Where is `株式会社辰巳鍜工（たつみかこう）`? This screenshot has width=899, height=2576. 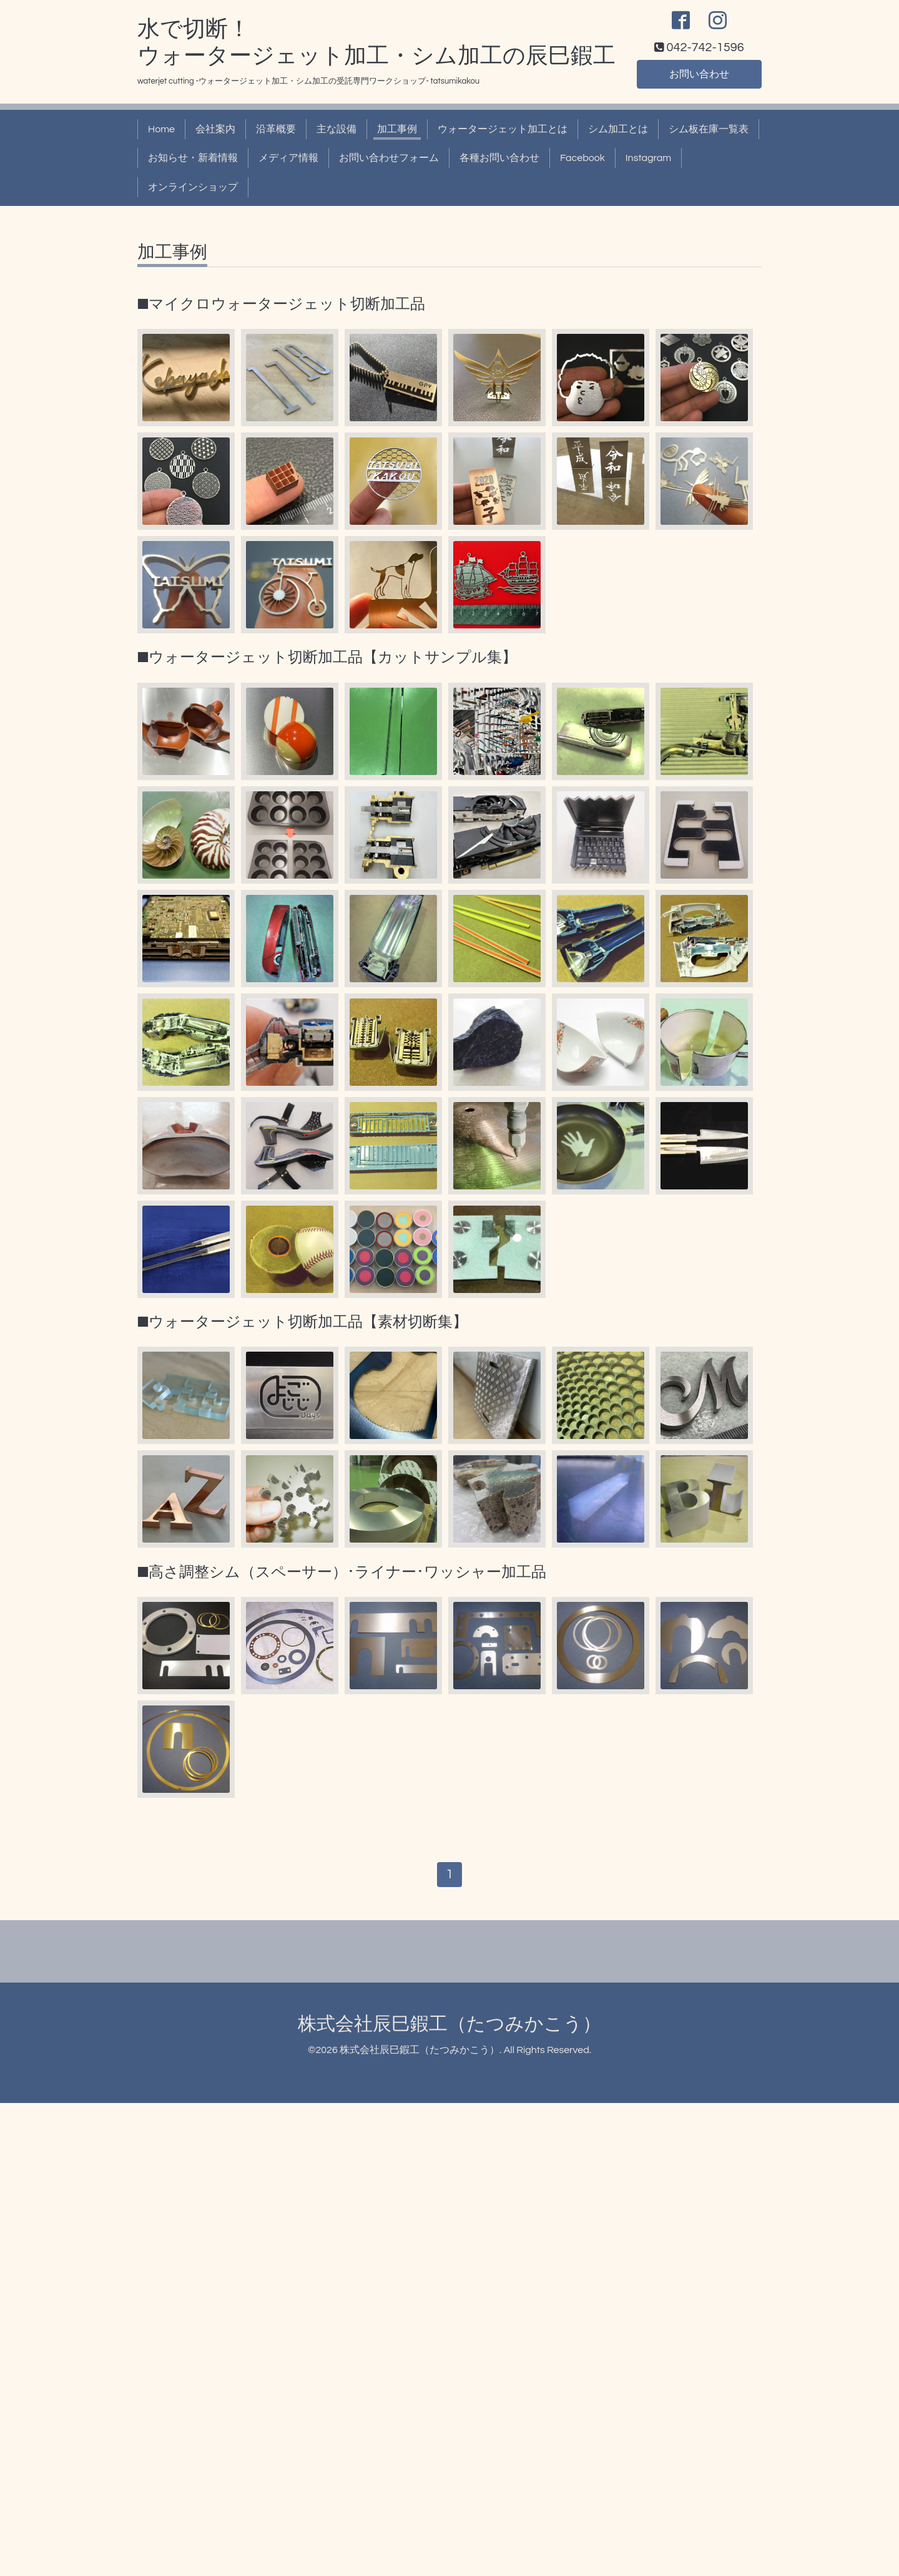
株式会社辰巳鍜工（たつみかこう） is located at coordinates (449, 2024).